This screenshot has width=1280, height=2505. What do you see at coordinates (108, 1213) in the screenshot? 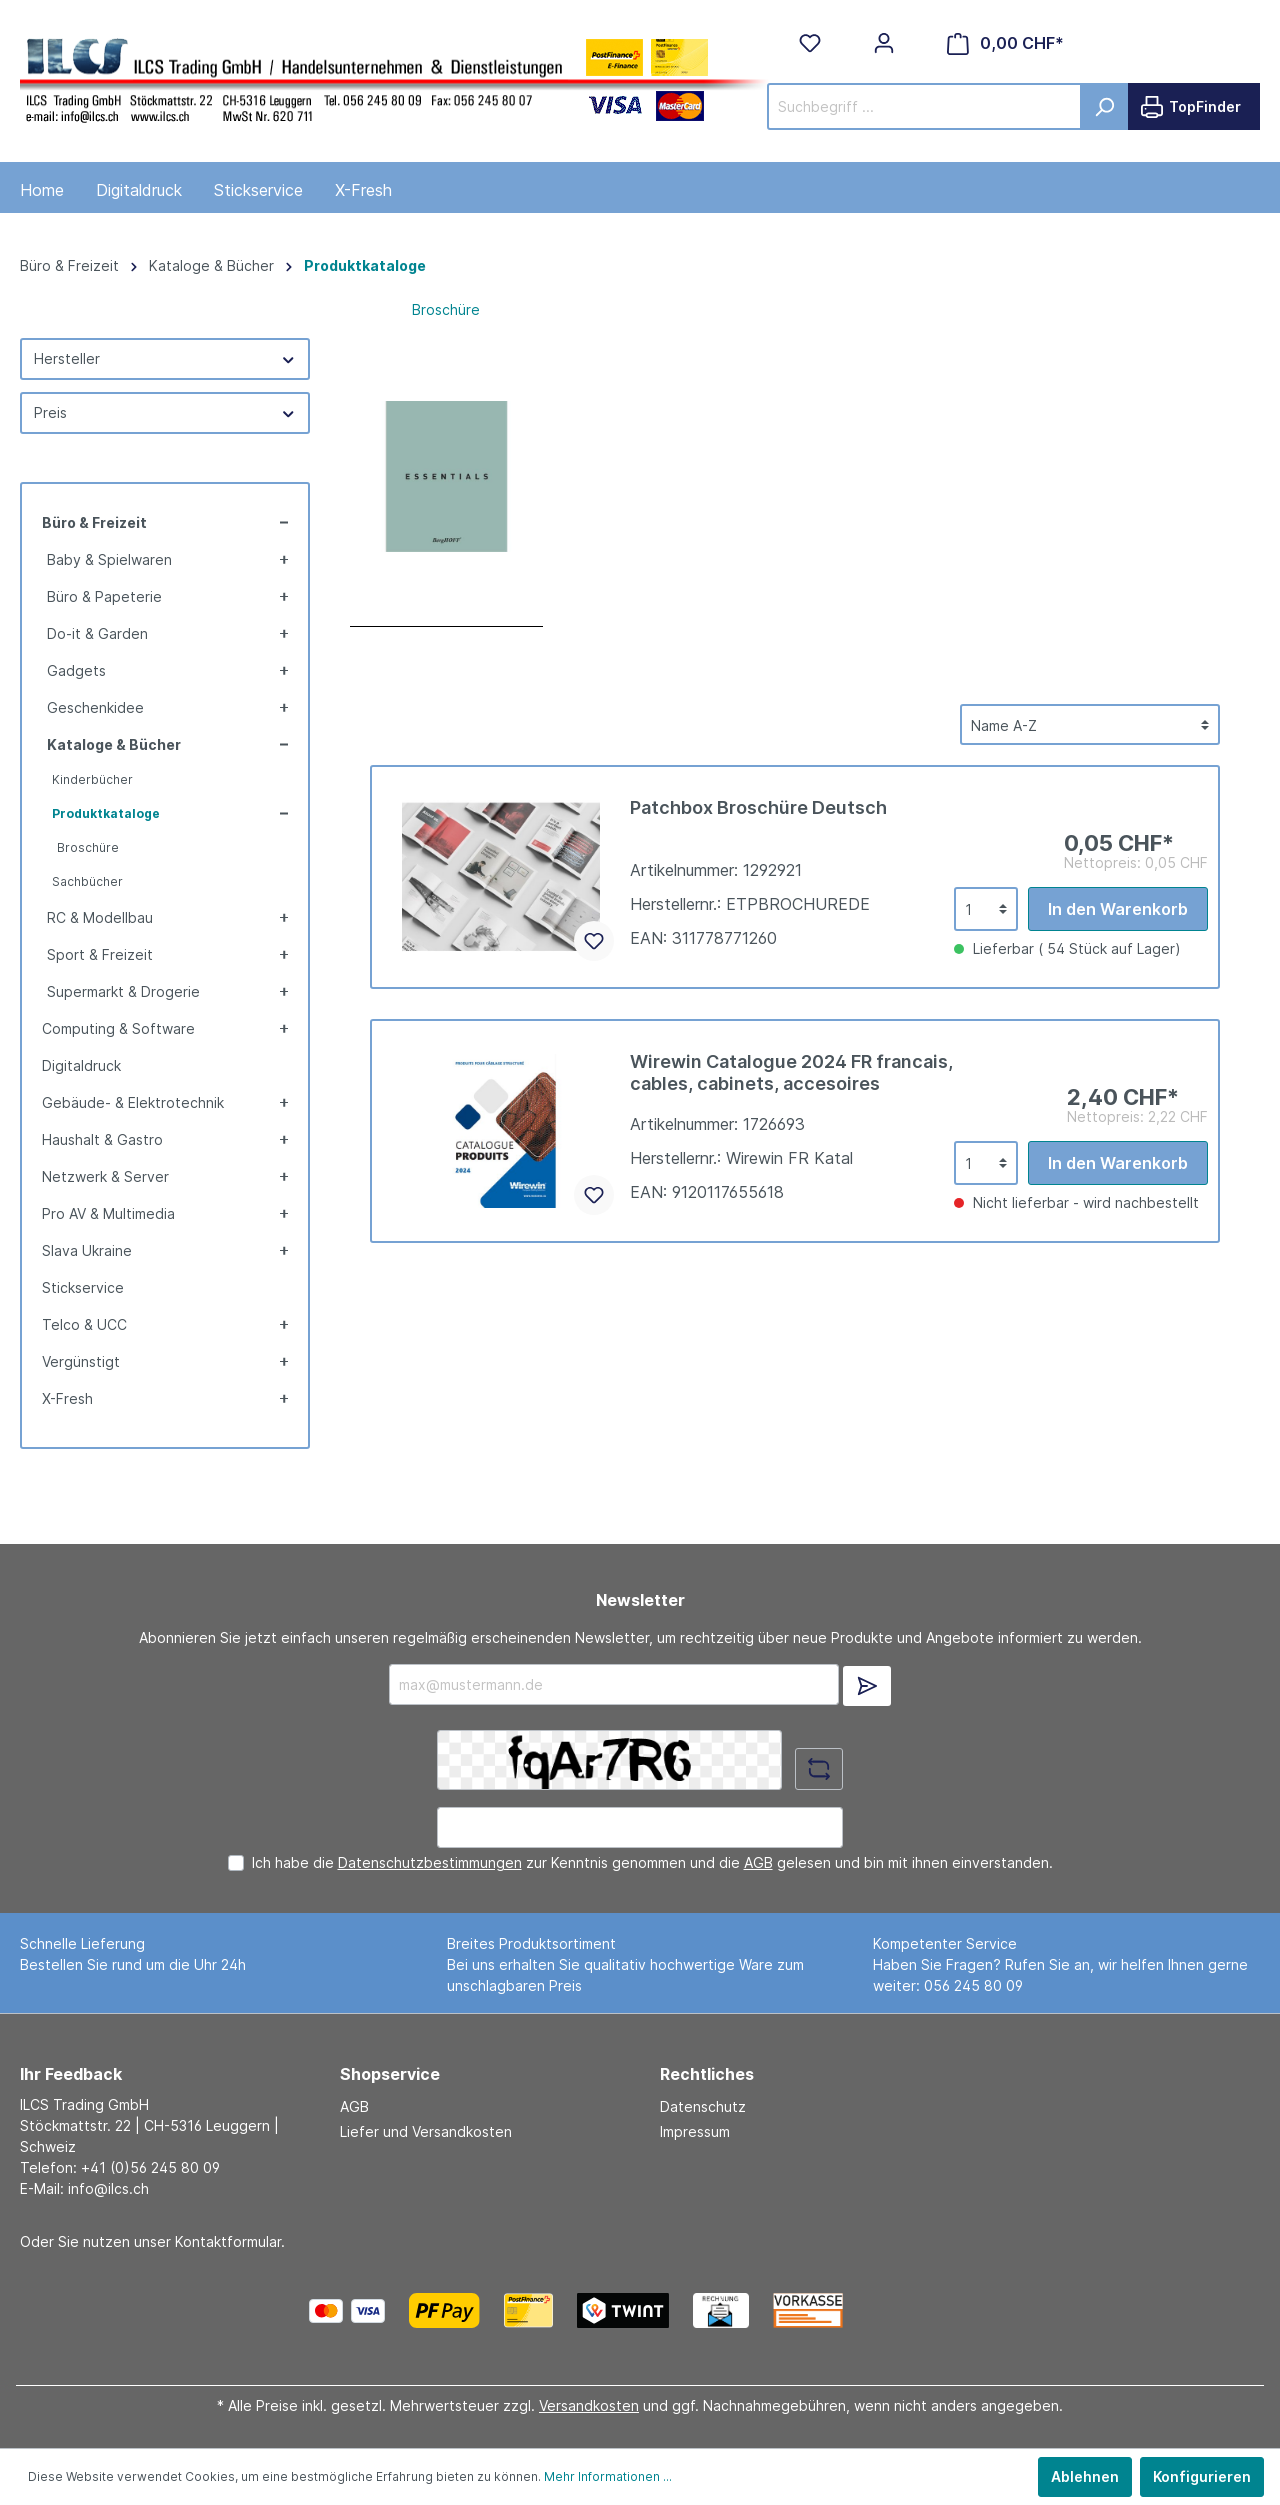
I see `Pro AV & Multimedia` at bounding box center [108, 1213].